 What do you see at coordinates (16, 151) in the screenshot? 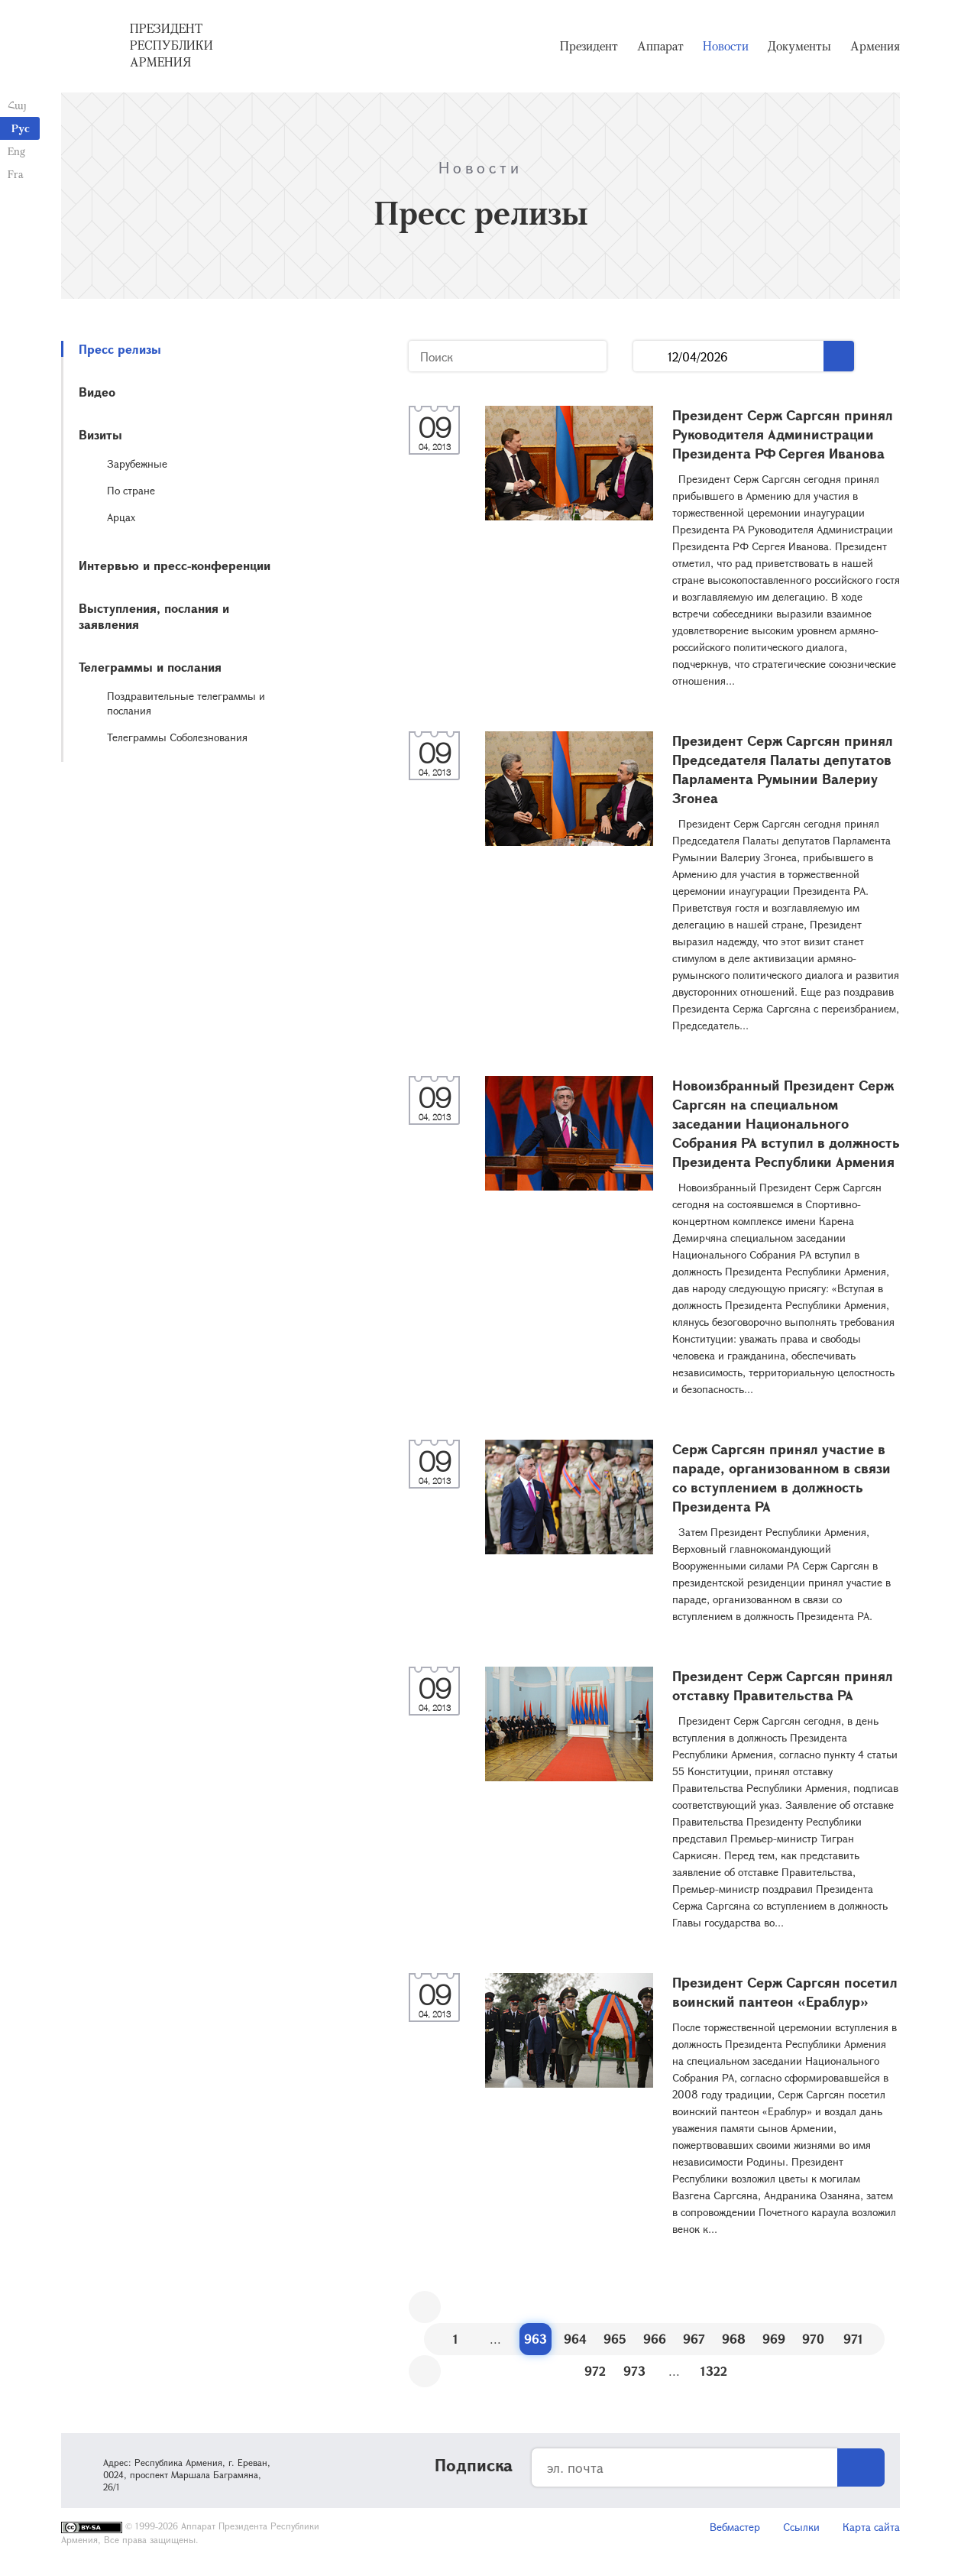
I see `Eng` at bounding box center [16, 151].